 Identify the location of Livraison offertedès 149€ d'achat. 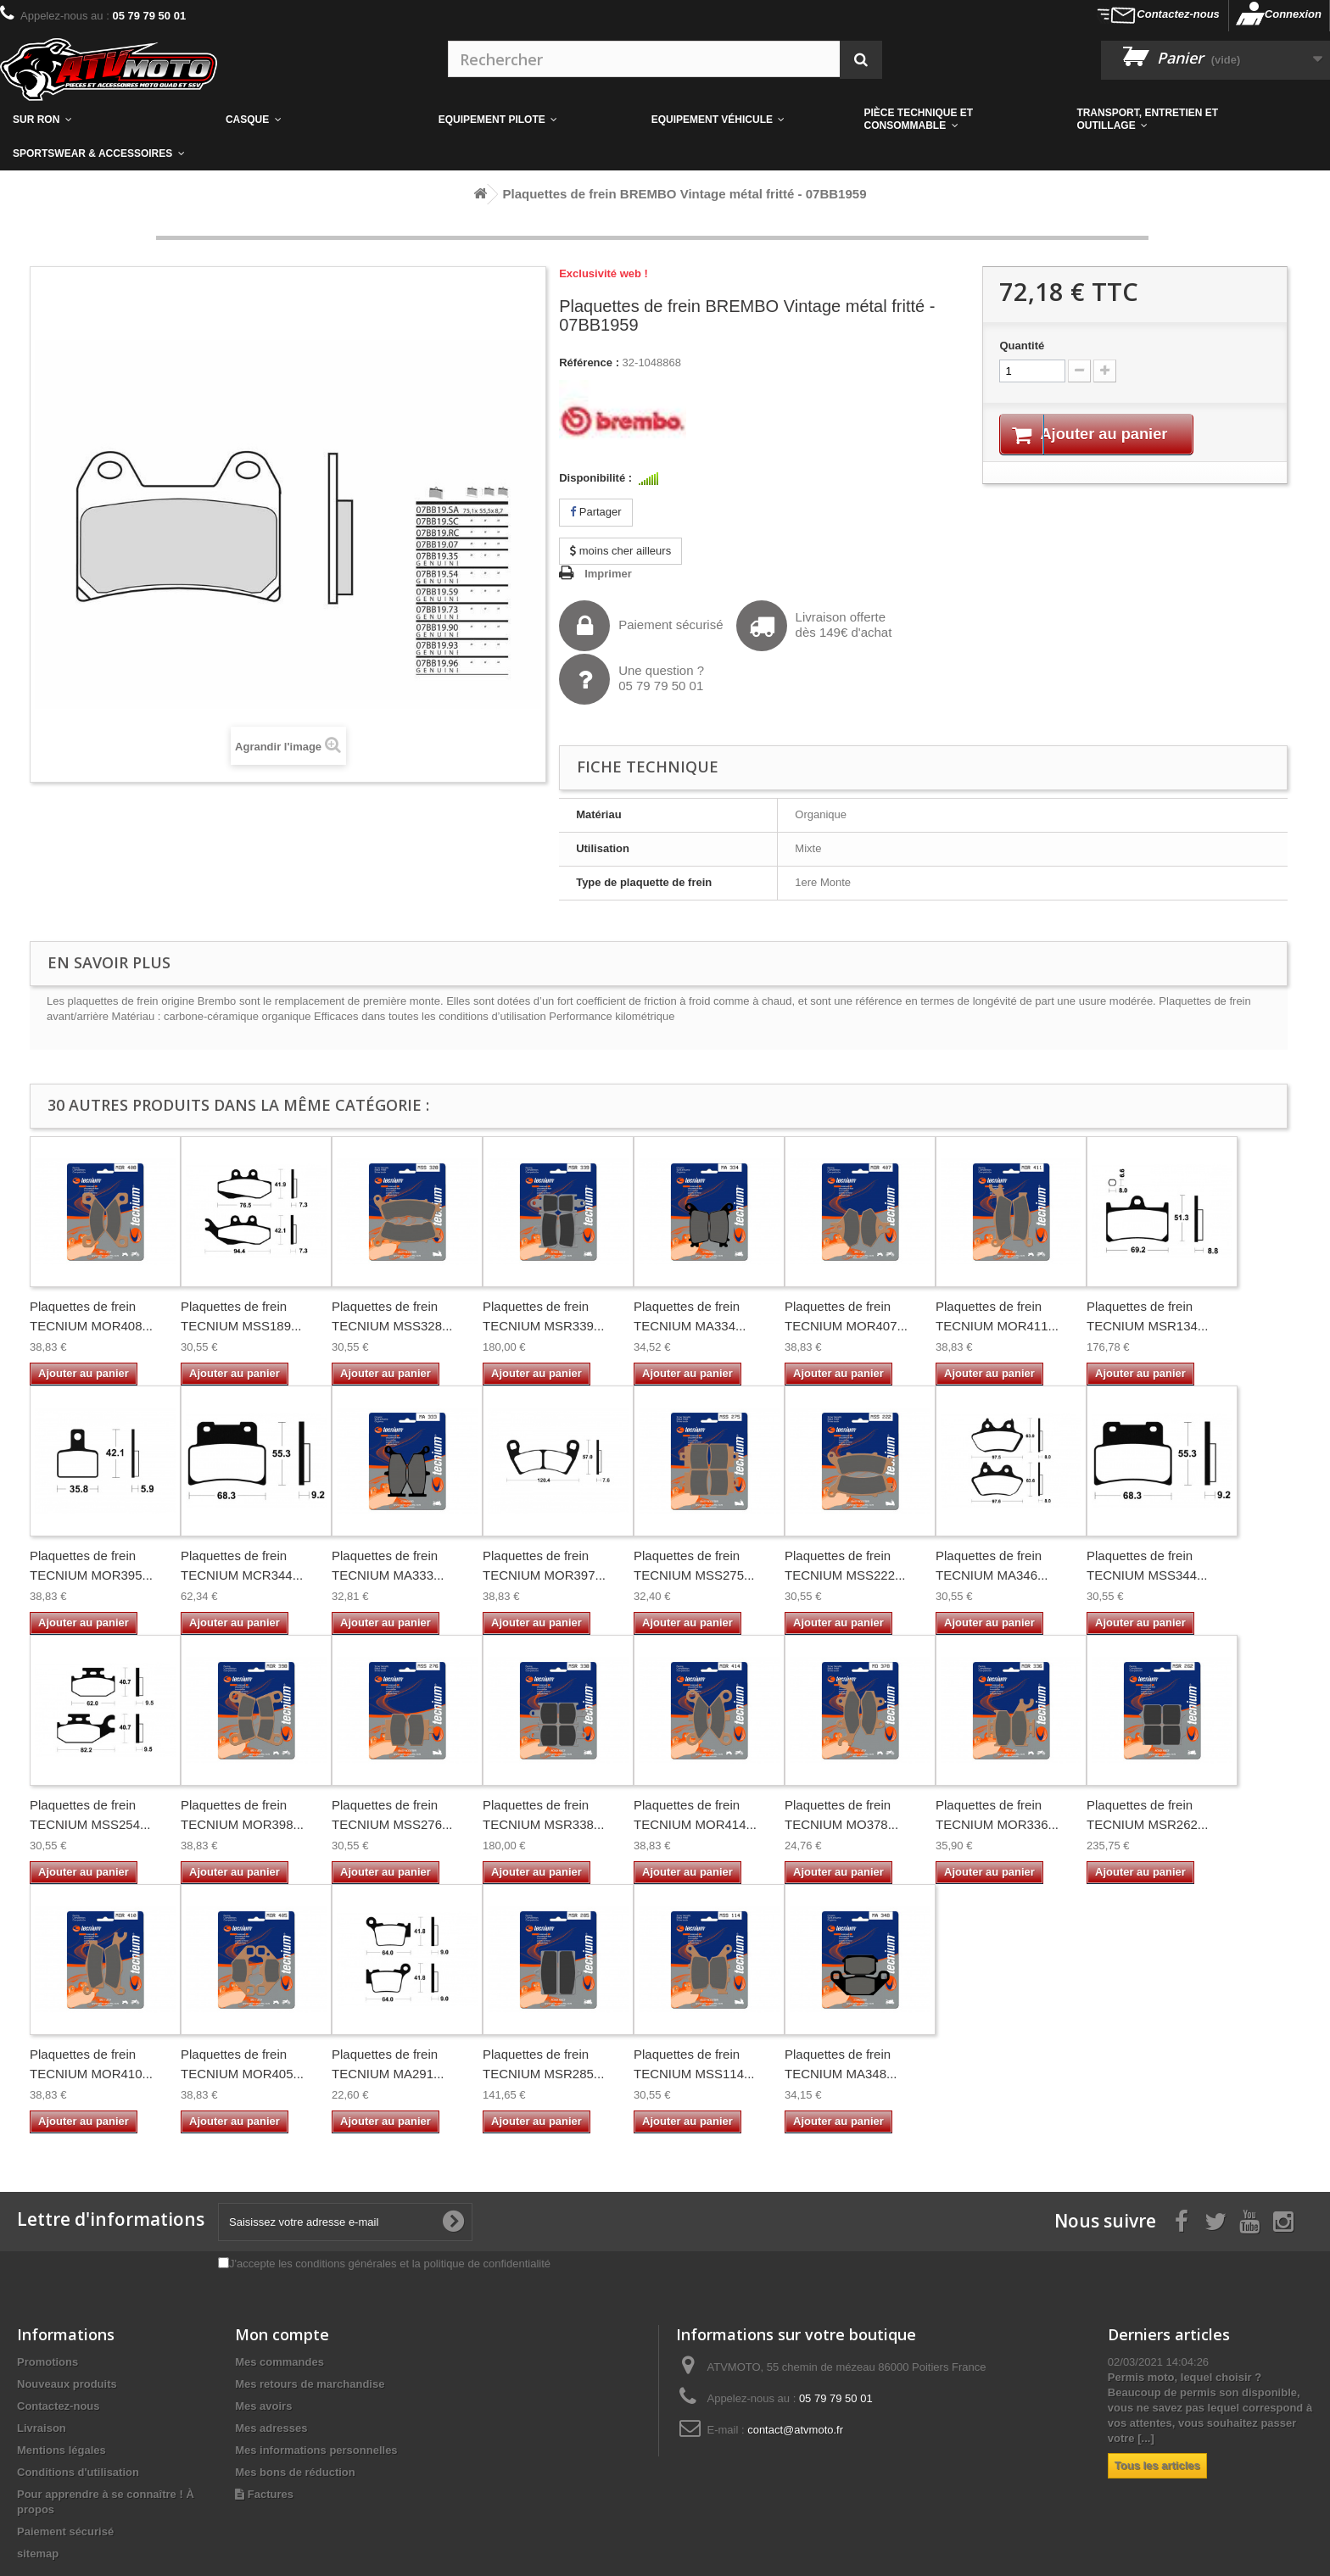
(814, 625).